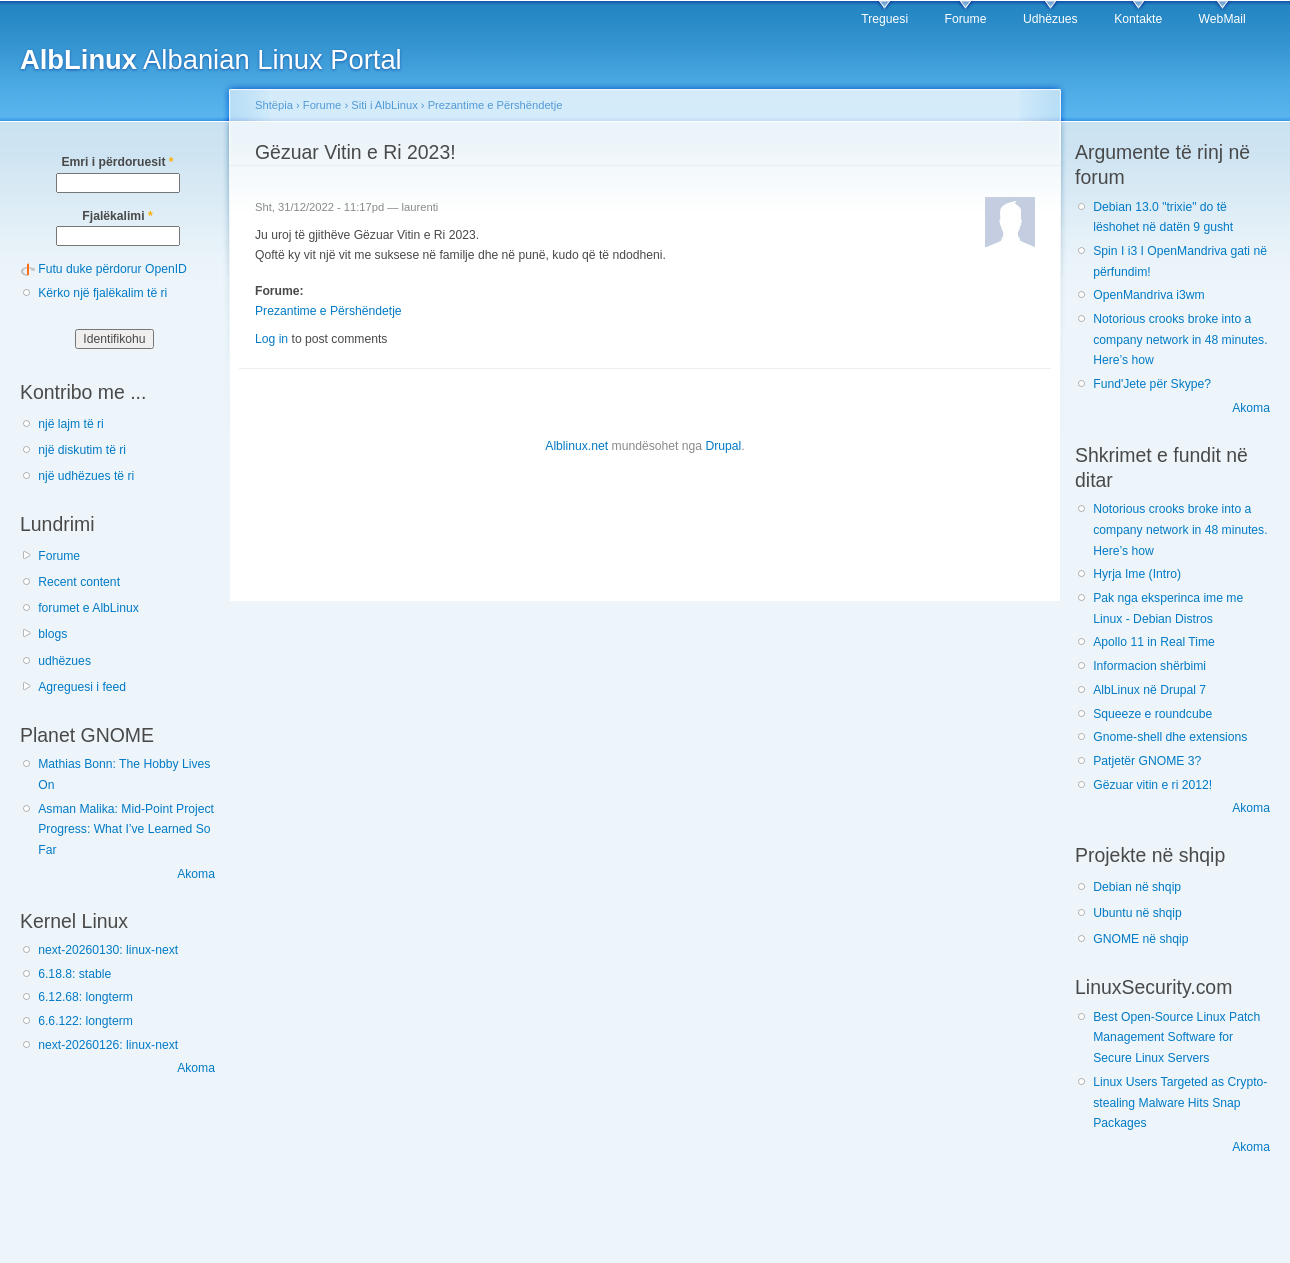 The width and height of the screenshot is (1290, 1263). What do you see at coordinates (85, 1021) in the screenshot?
I see `6.6.122: longterm` at bounding box center [85, 1021].